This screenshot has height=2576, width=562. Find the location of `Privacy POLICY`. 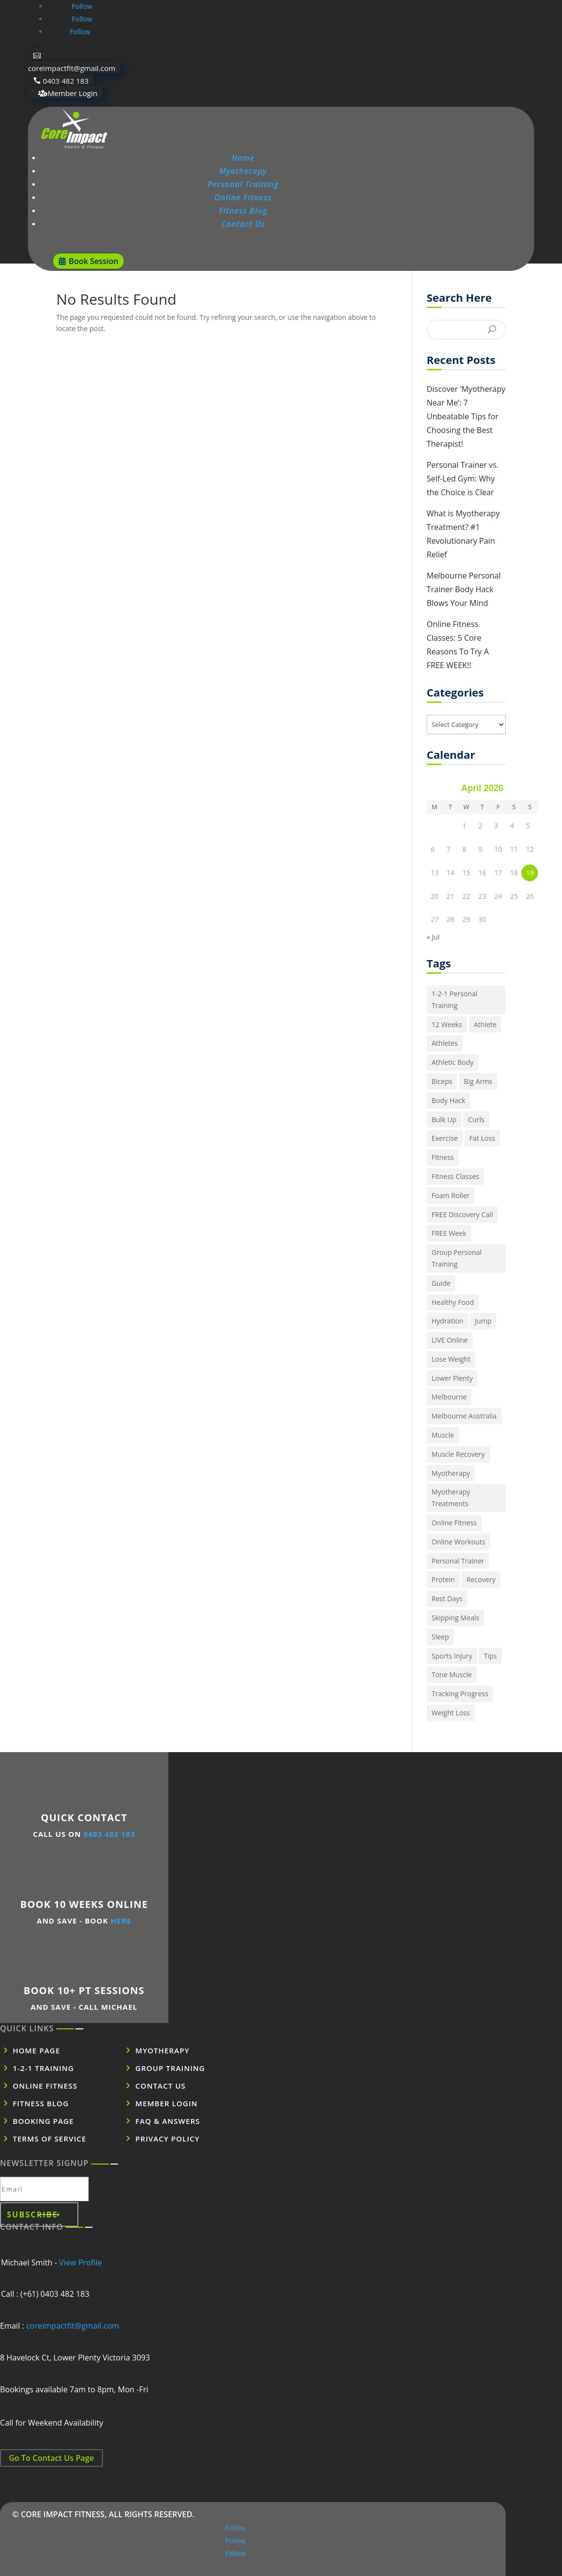

Privacy POLICY is located at coordinates (167, 2138).